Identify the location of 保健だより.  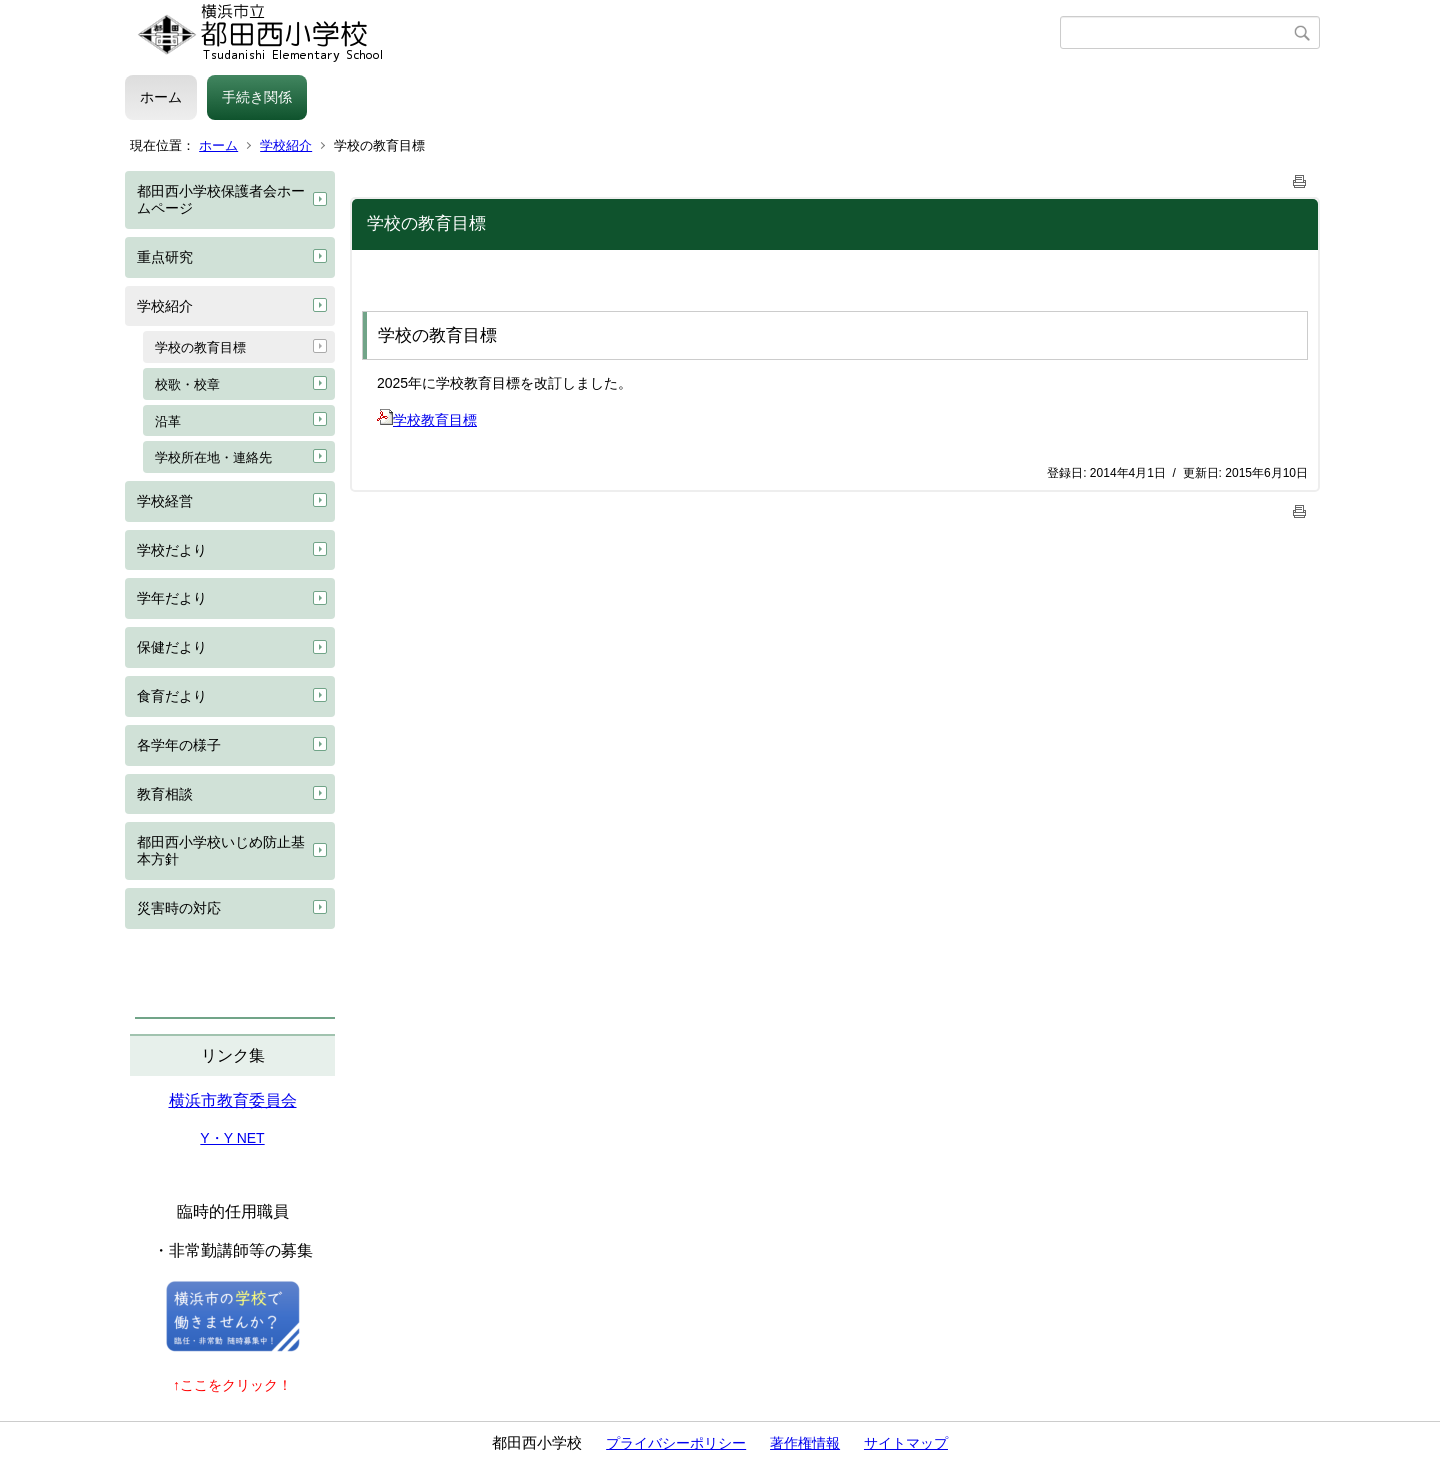
(172, 647).